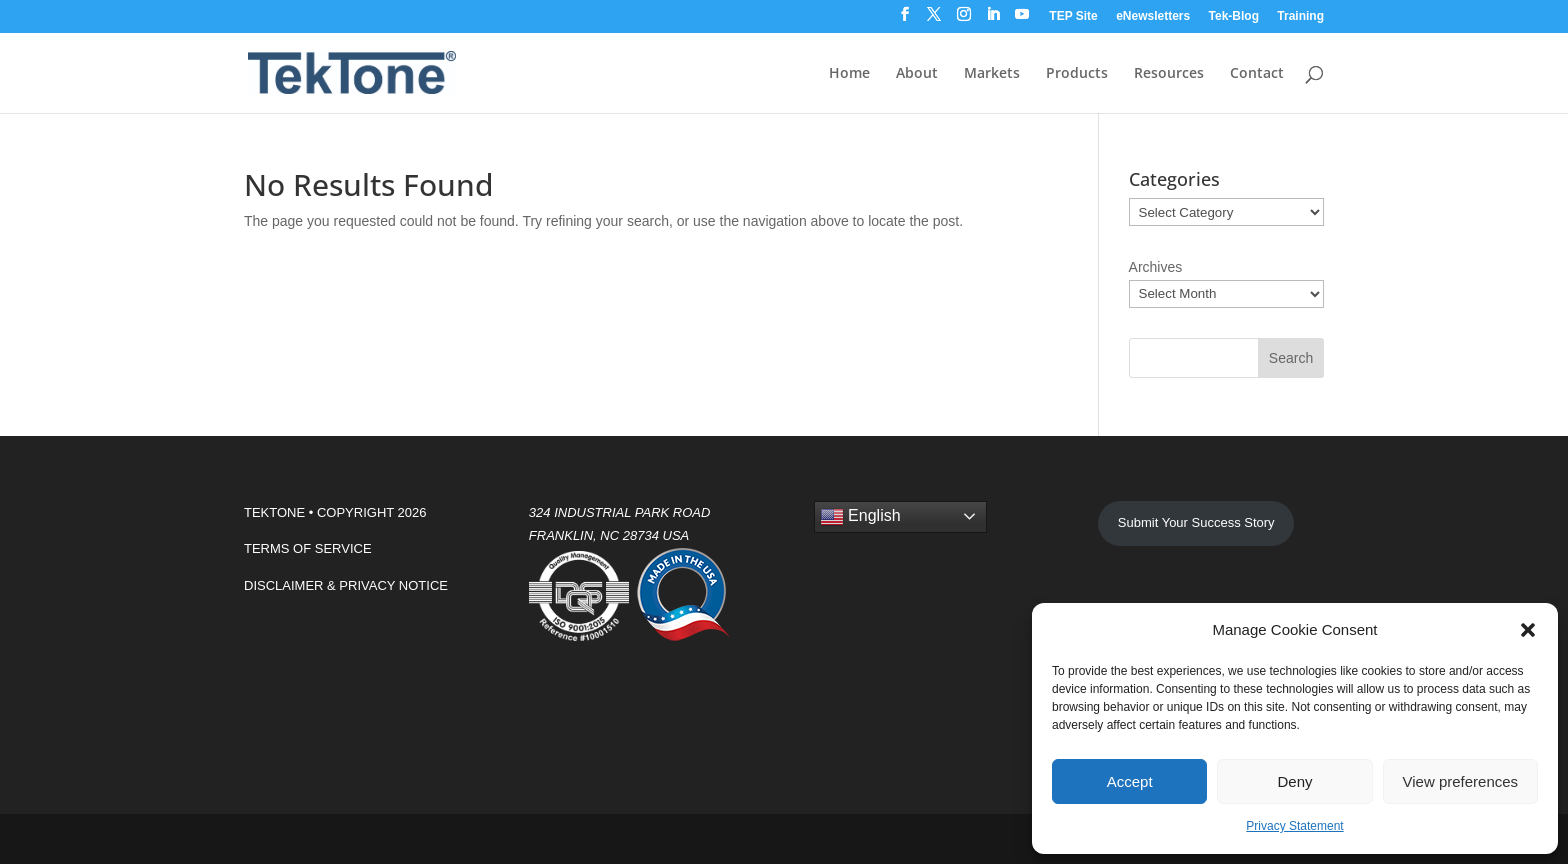  Describe the element at coordinates (1294, 826) in the screenshot. I see `Privacy Statement` at that location.